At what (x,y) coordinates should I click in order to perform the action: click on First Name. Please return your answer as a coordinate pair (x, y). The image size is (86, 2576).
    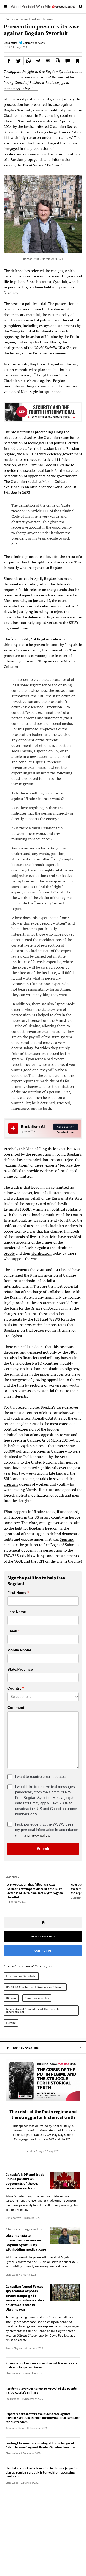
    Looking at the image, I should click on (16, 1593).